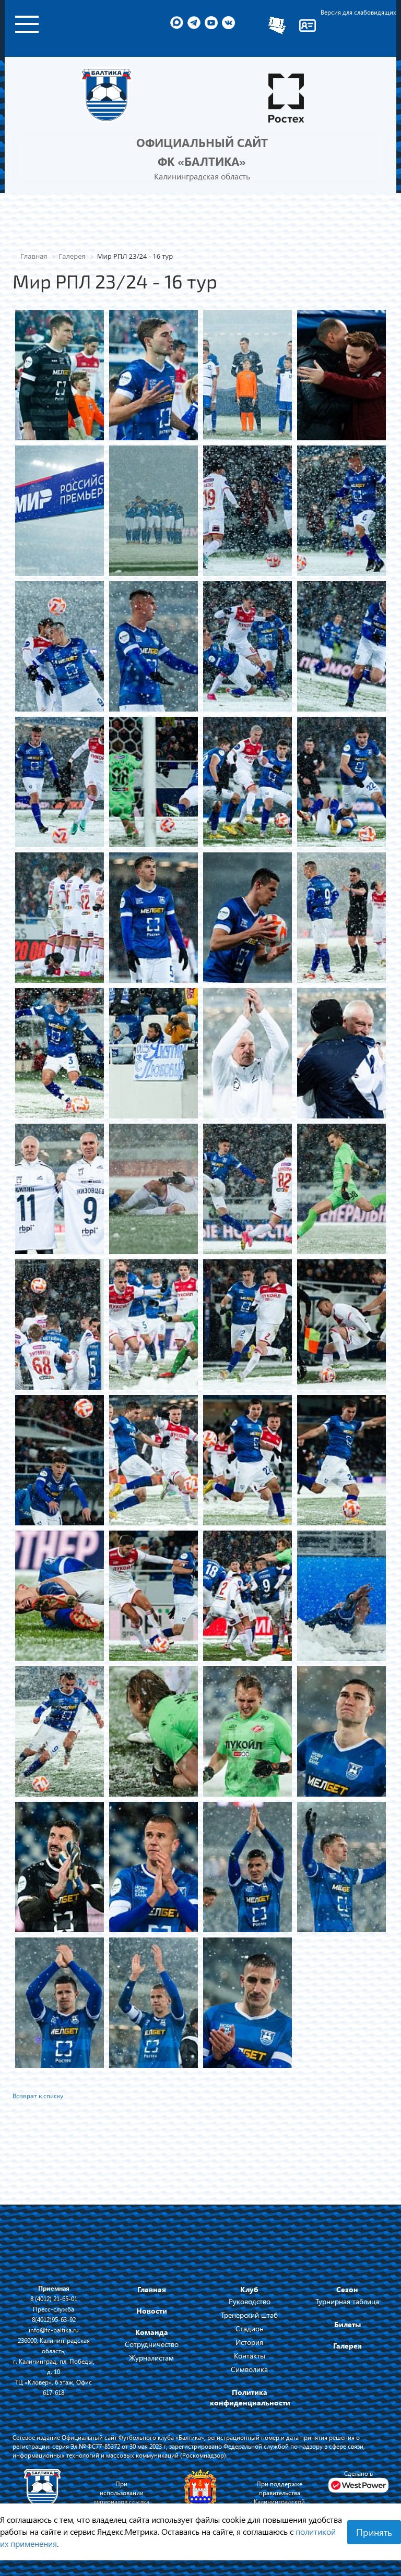 This screenshot has height=2576, width=401. What do you see at coordinates (38, 2095) in the screenshot?
I see `Возврат к списку` at bounding box center [38, 2095].